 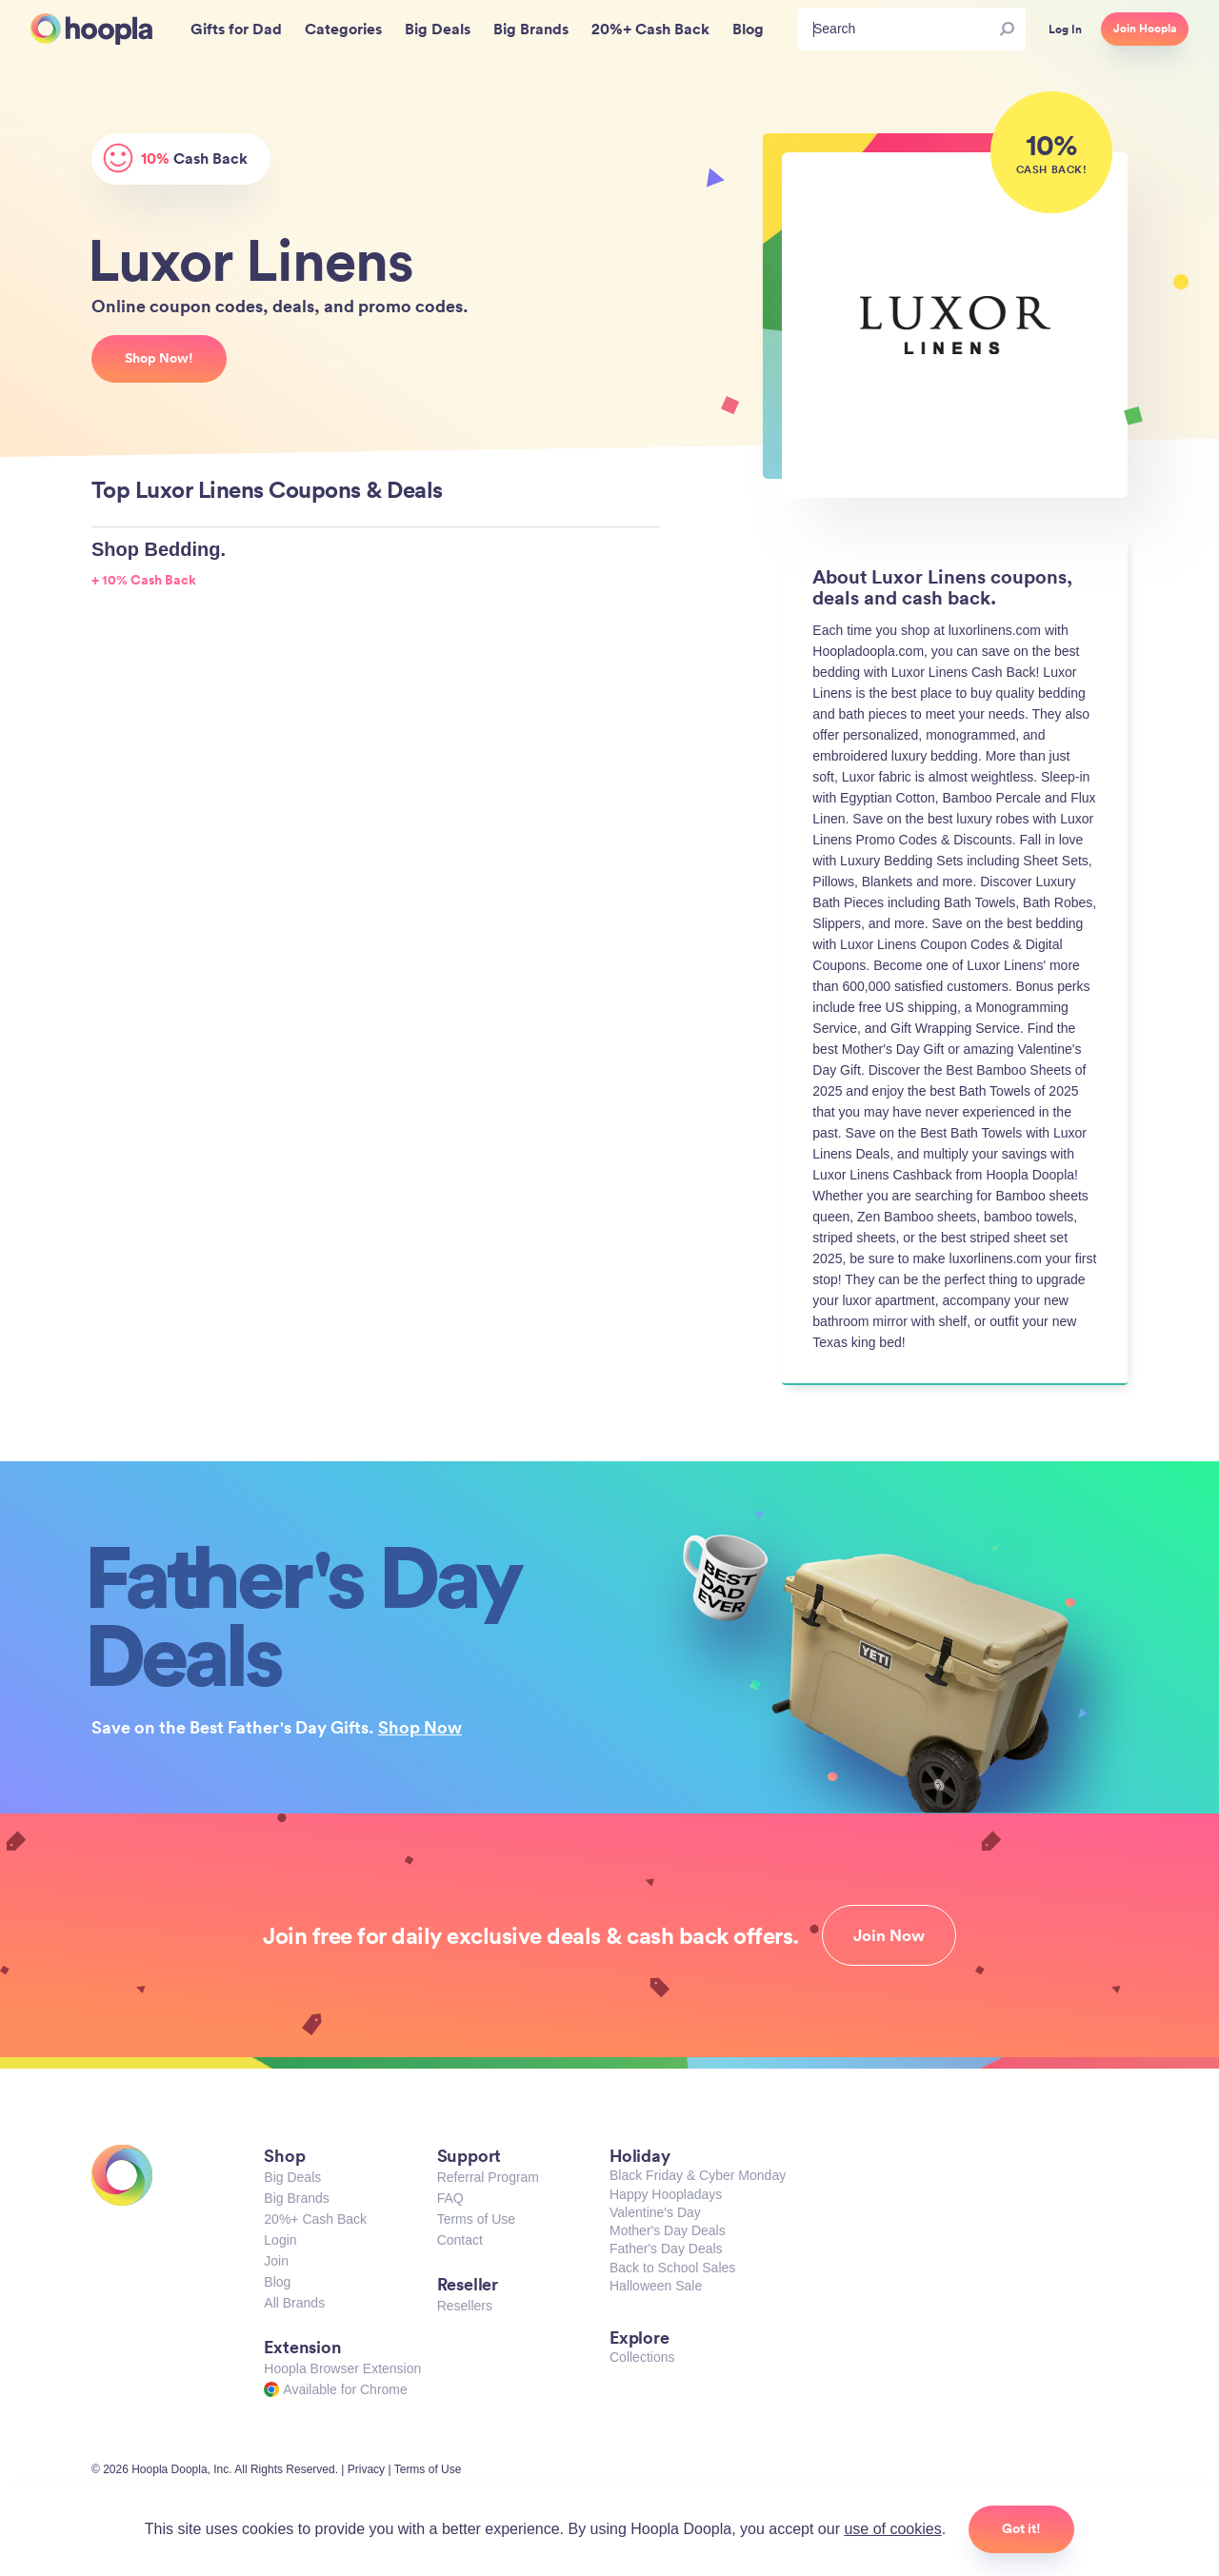 I want to click on Black Friday & Cyber Monday, so click(x=698, y=2175).